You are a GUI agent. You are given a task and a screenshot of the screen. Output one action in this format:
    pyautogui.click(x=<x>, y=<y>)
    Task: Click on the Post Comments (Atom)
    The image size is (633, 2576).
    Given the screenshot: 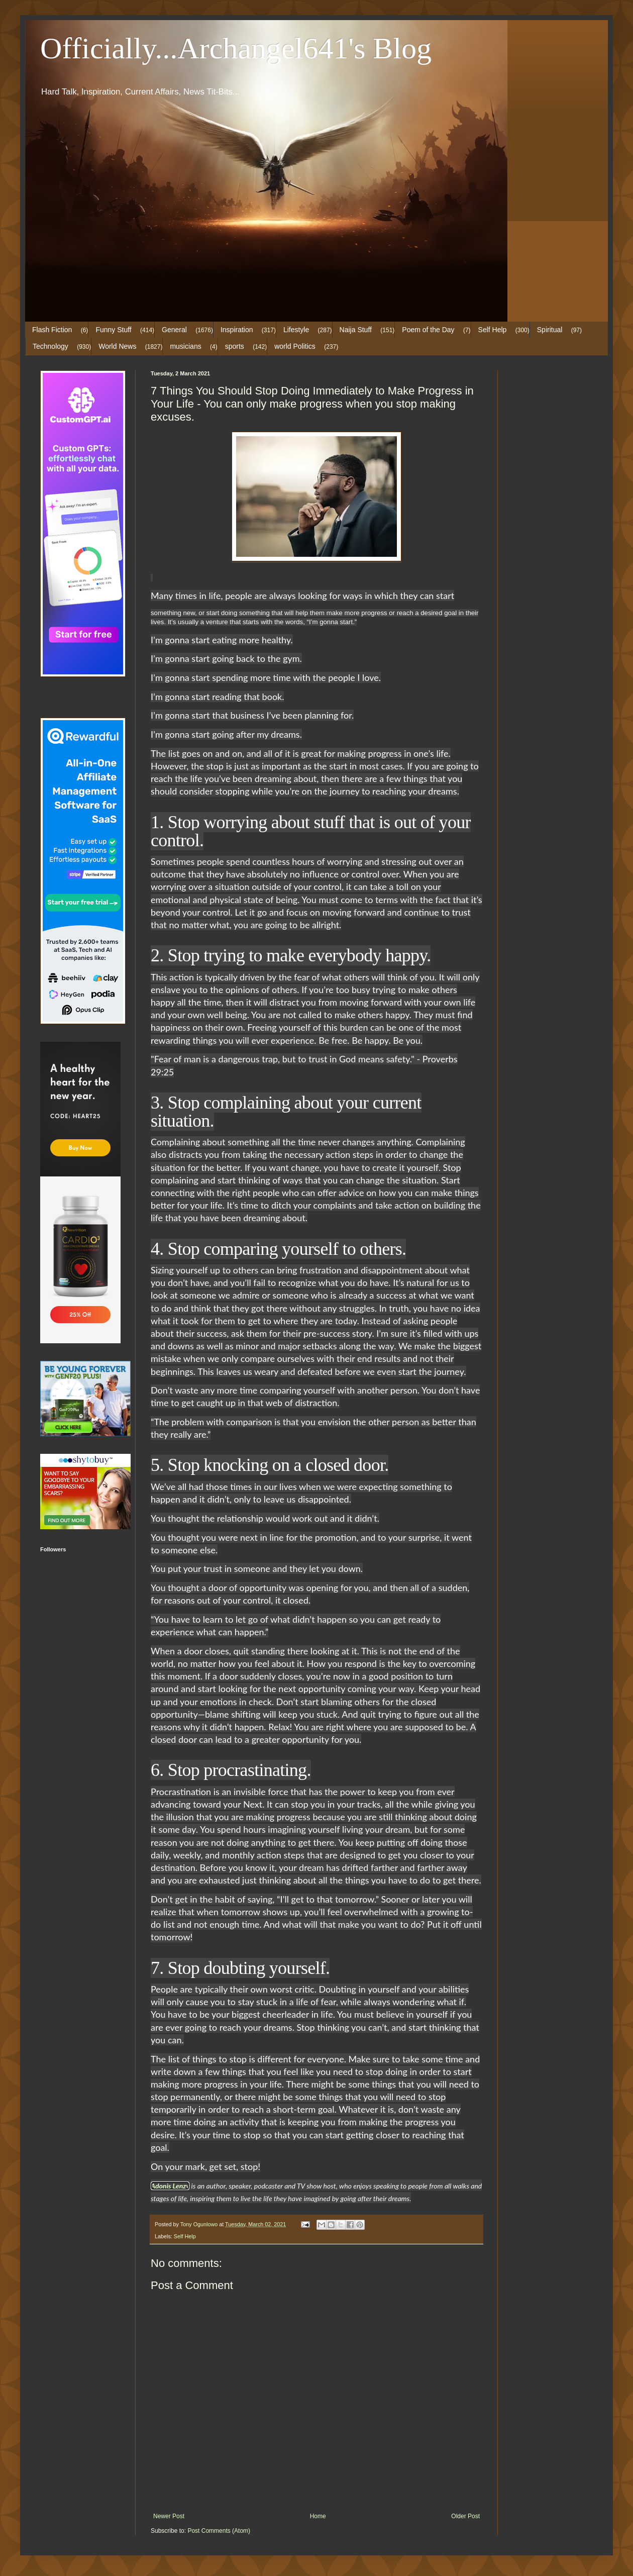 What is the action you would take?
    pyautogui.click(x=218, y=2530)
    